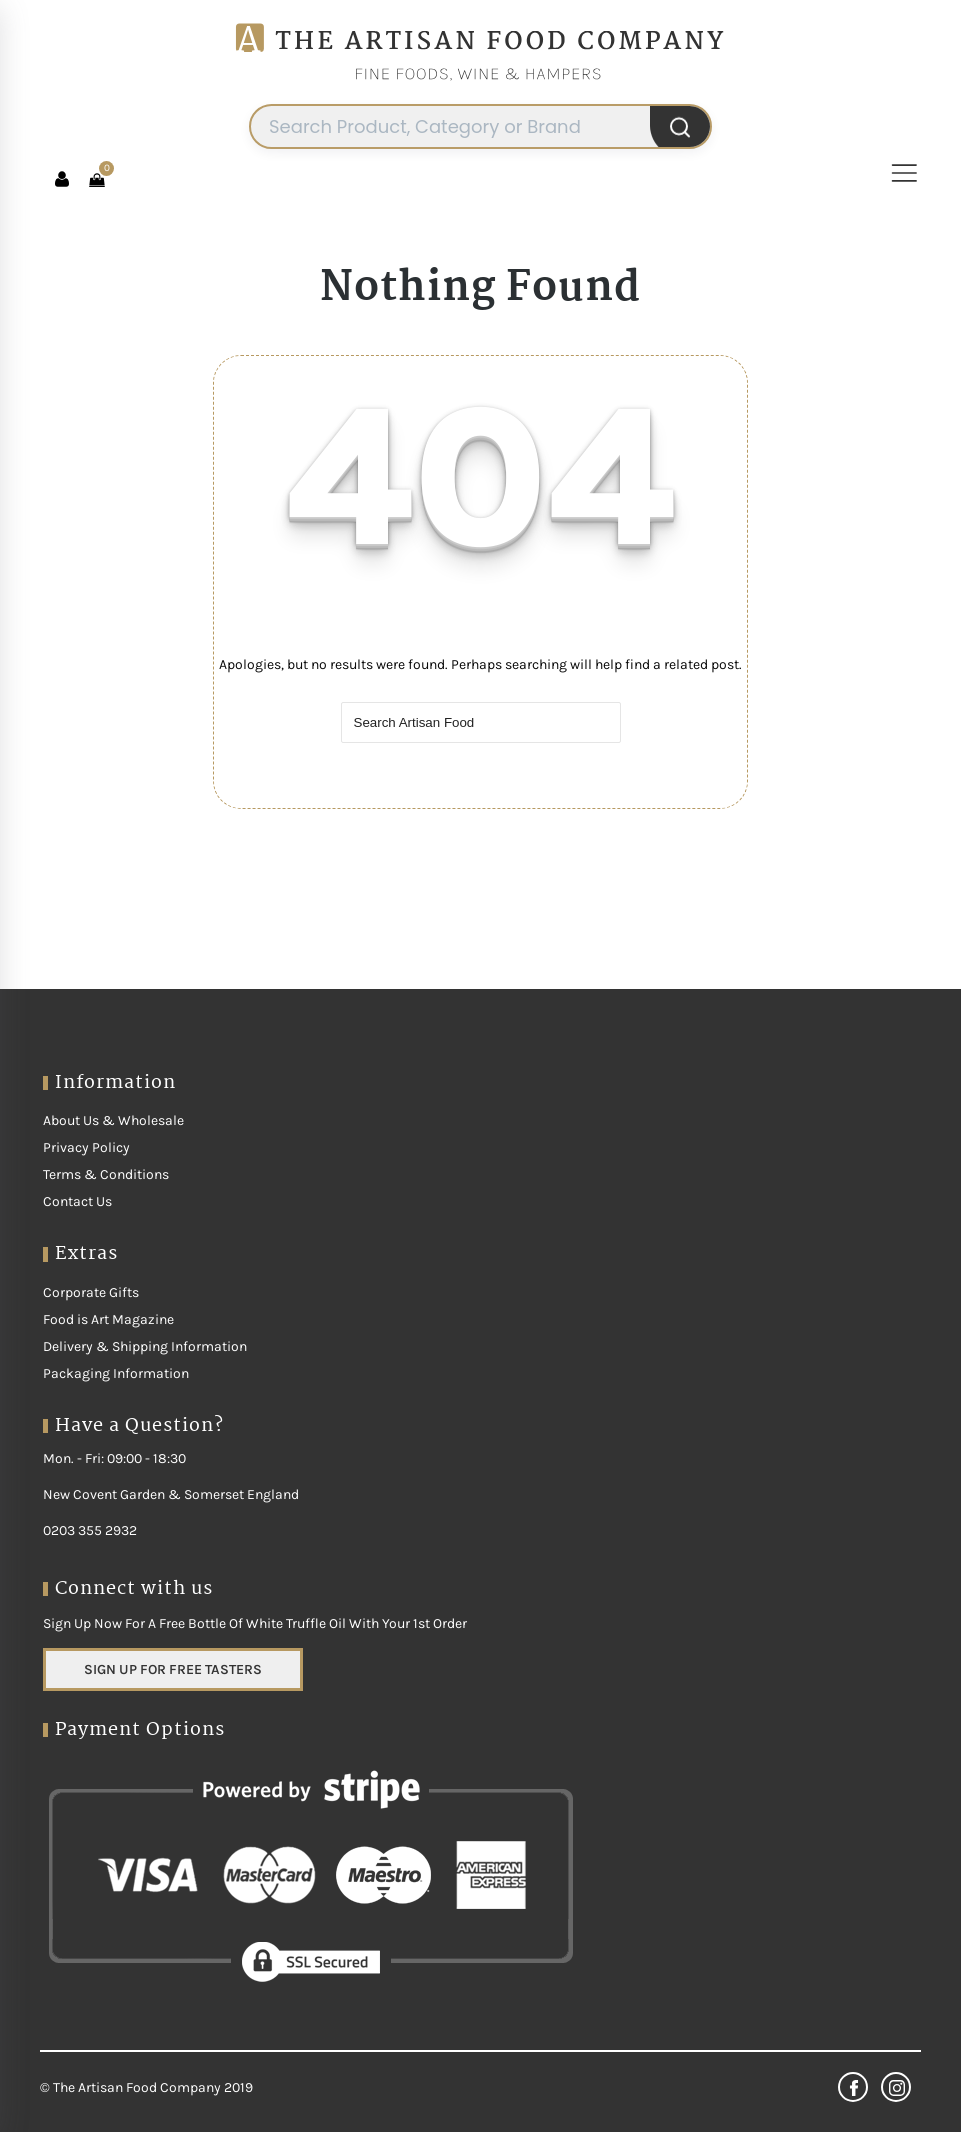  Describe the element at coordinates (86, 1147) in the screenshot. I see `Privacy Policy` at that location.